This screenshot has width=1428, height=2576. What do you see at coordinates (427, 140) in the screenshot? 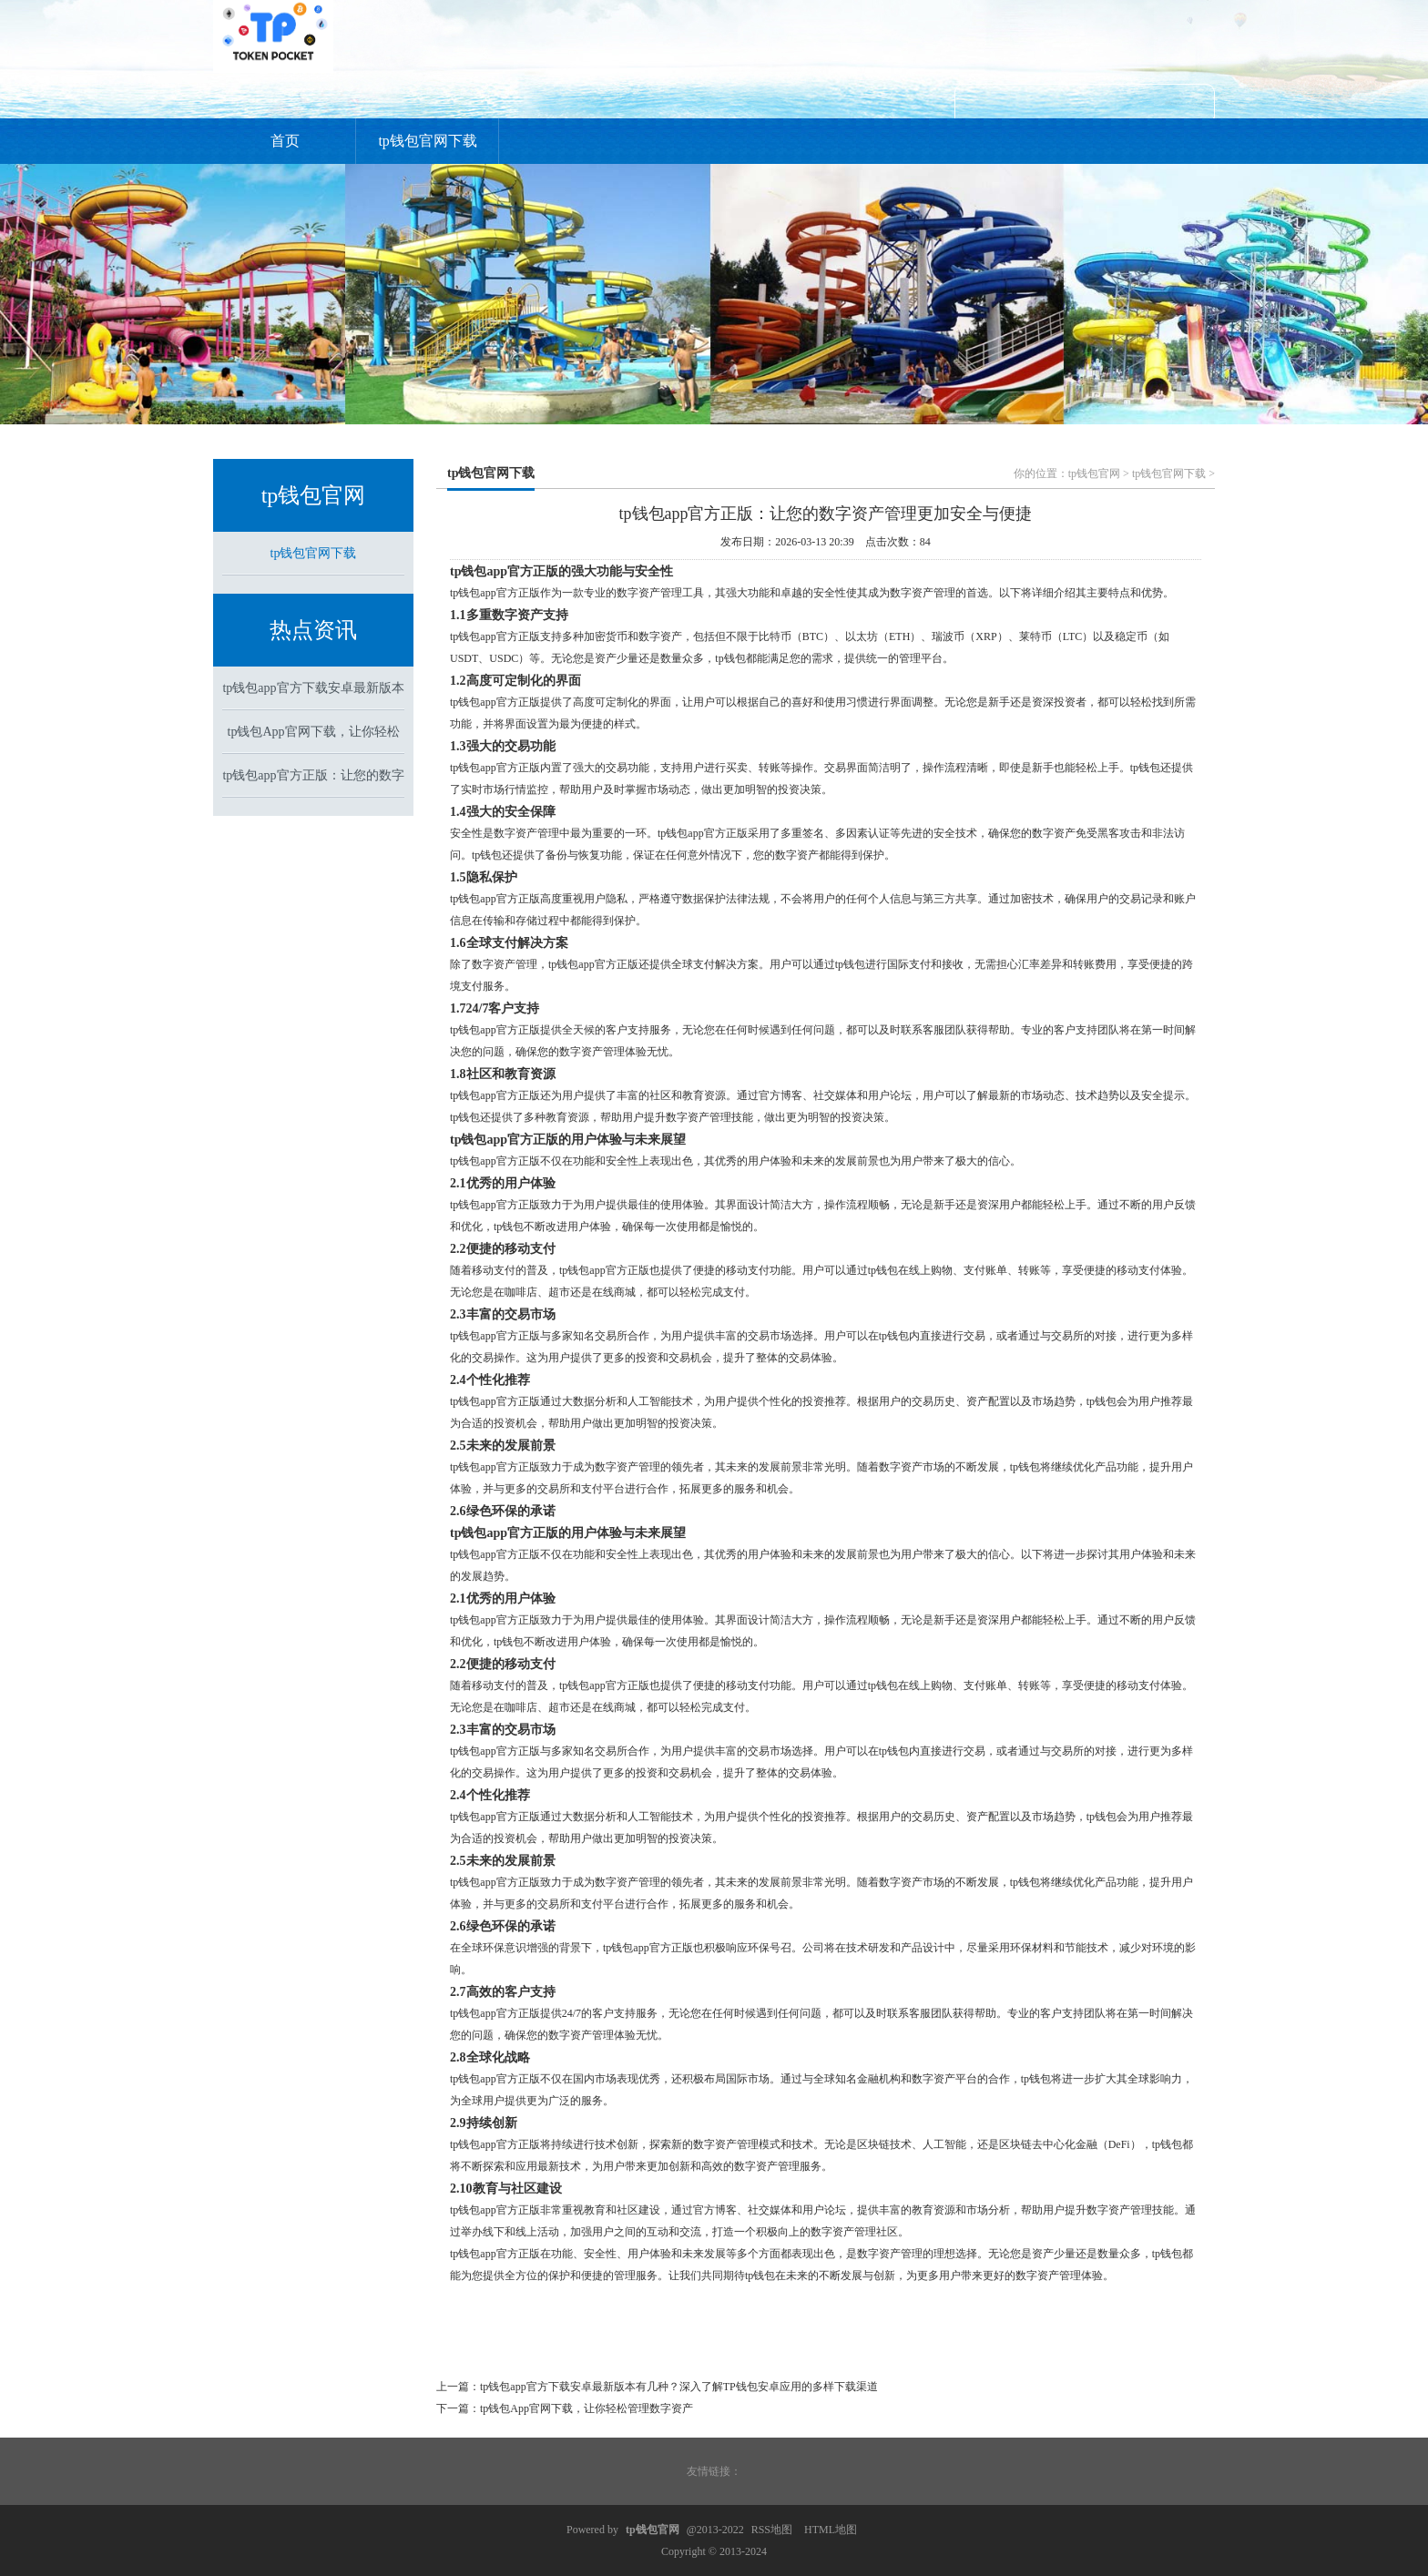
I see `tp钱包官网下载` at bounding box center [427, 140].